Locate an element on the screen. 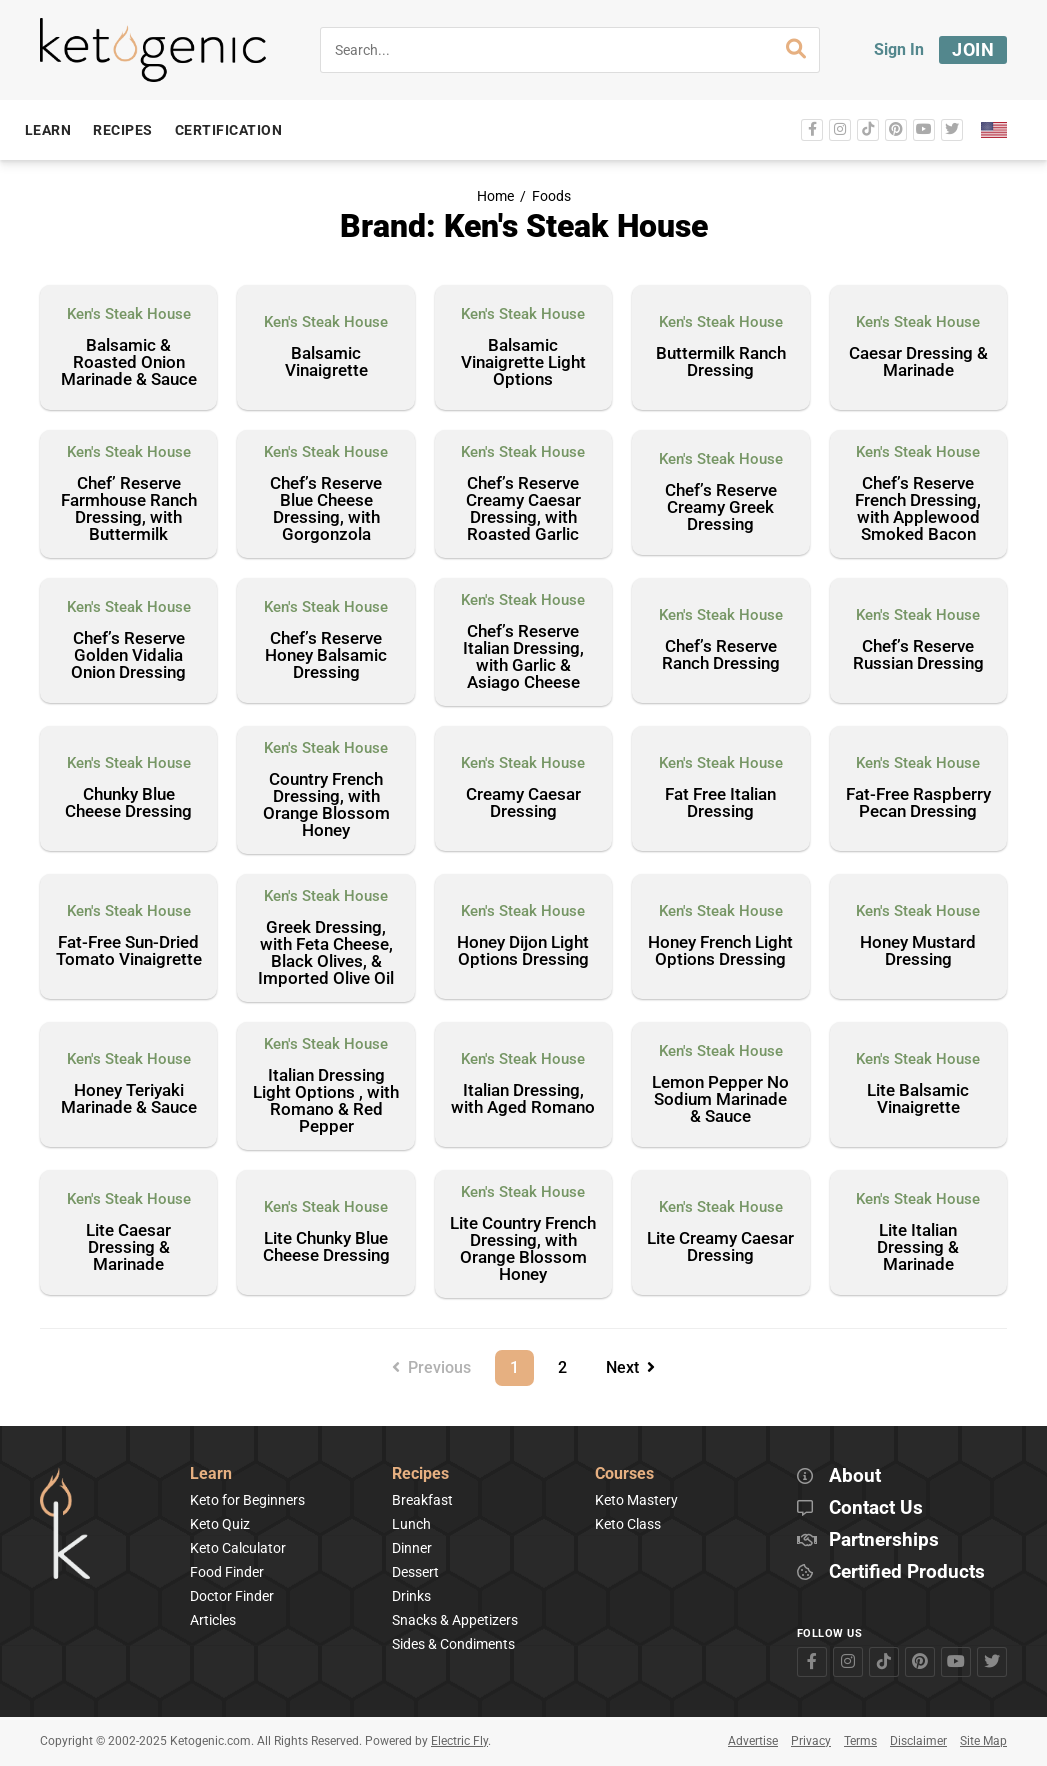  Dinner is located at coordinates (412, 1548).